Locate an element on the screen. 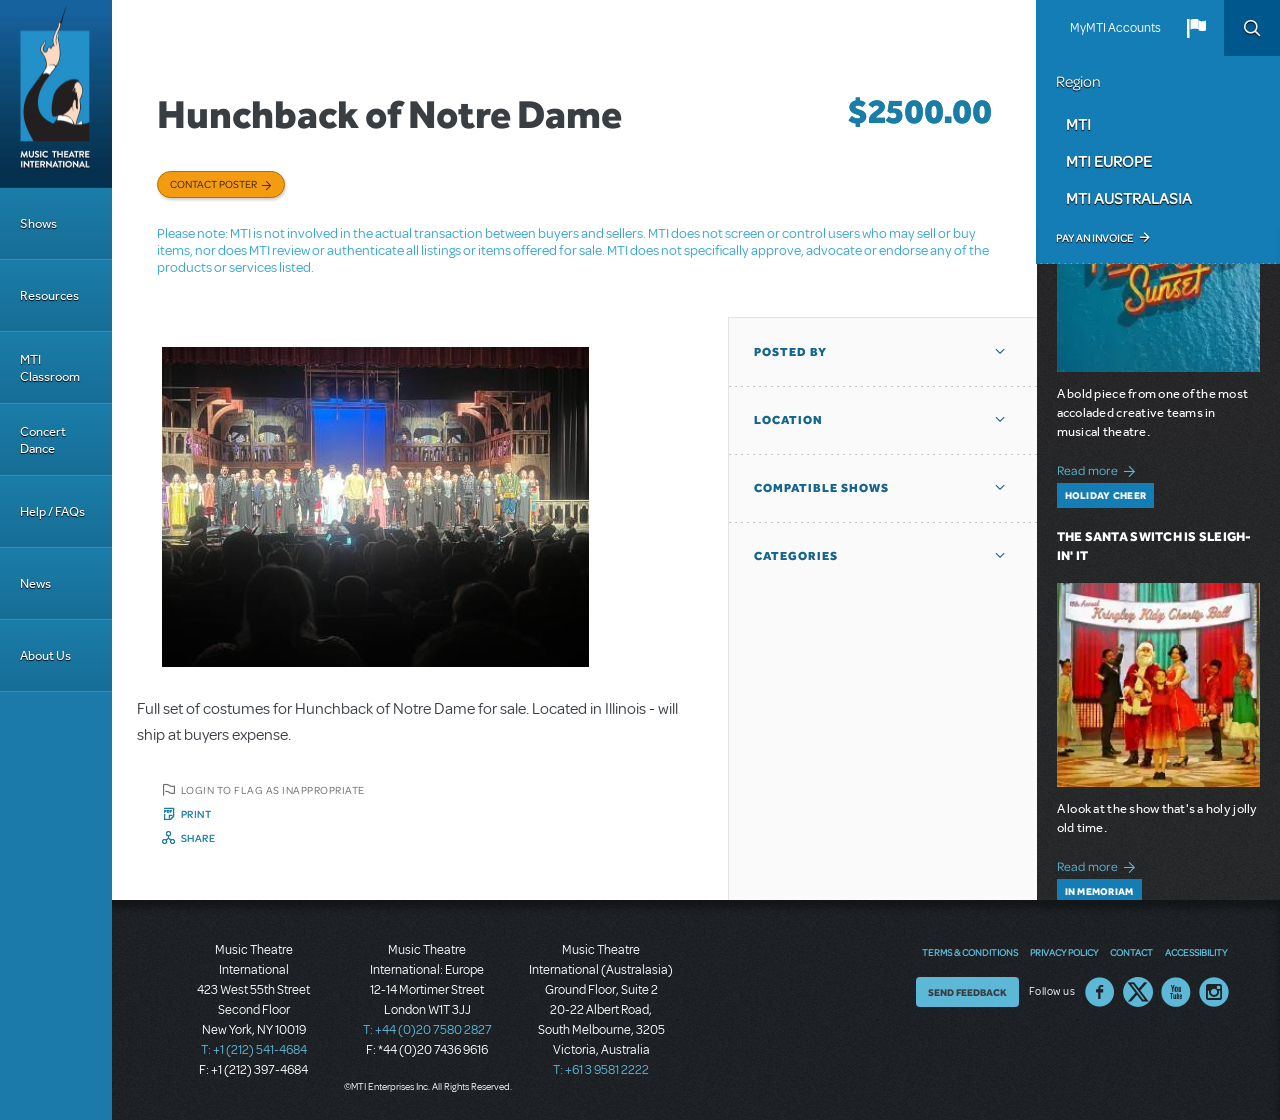 This screenshot has height=1120, width=1280. Search [button] is located at coordinates (1252, 28).